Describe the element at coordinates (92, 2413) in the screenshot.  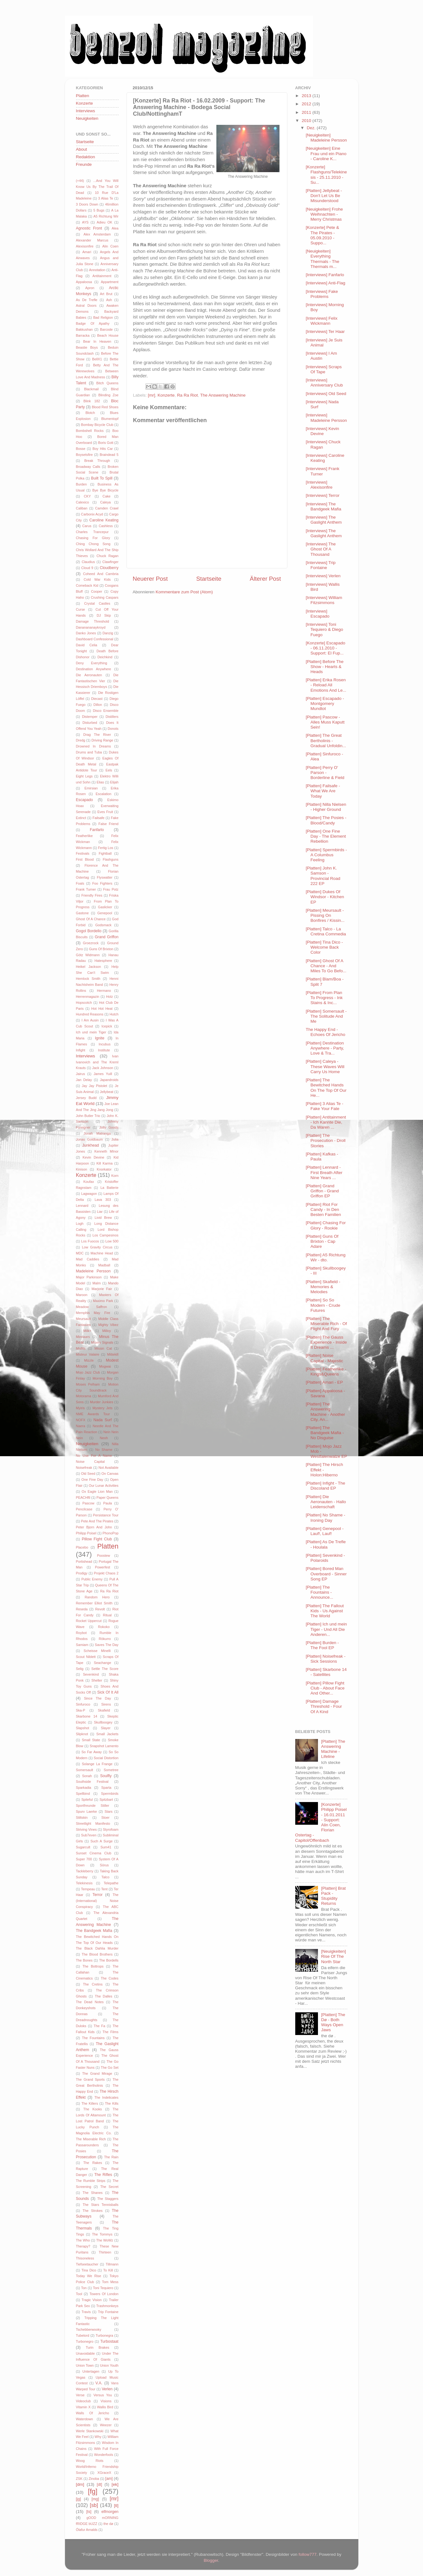
I see `Walls Of Jericho` at that location.